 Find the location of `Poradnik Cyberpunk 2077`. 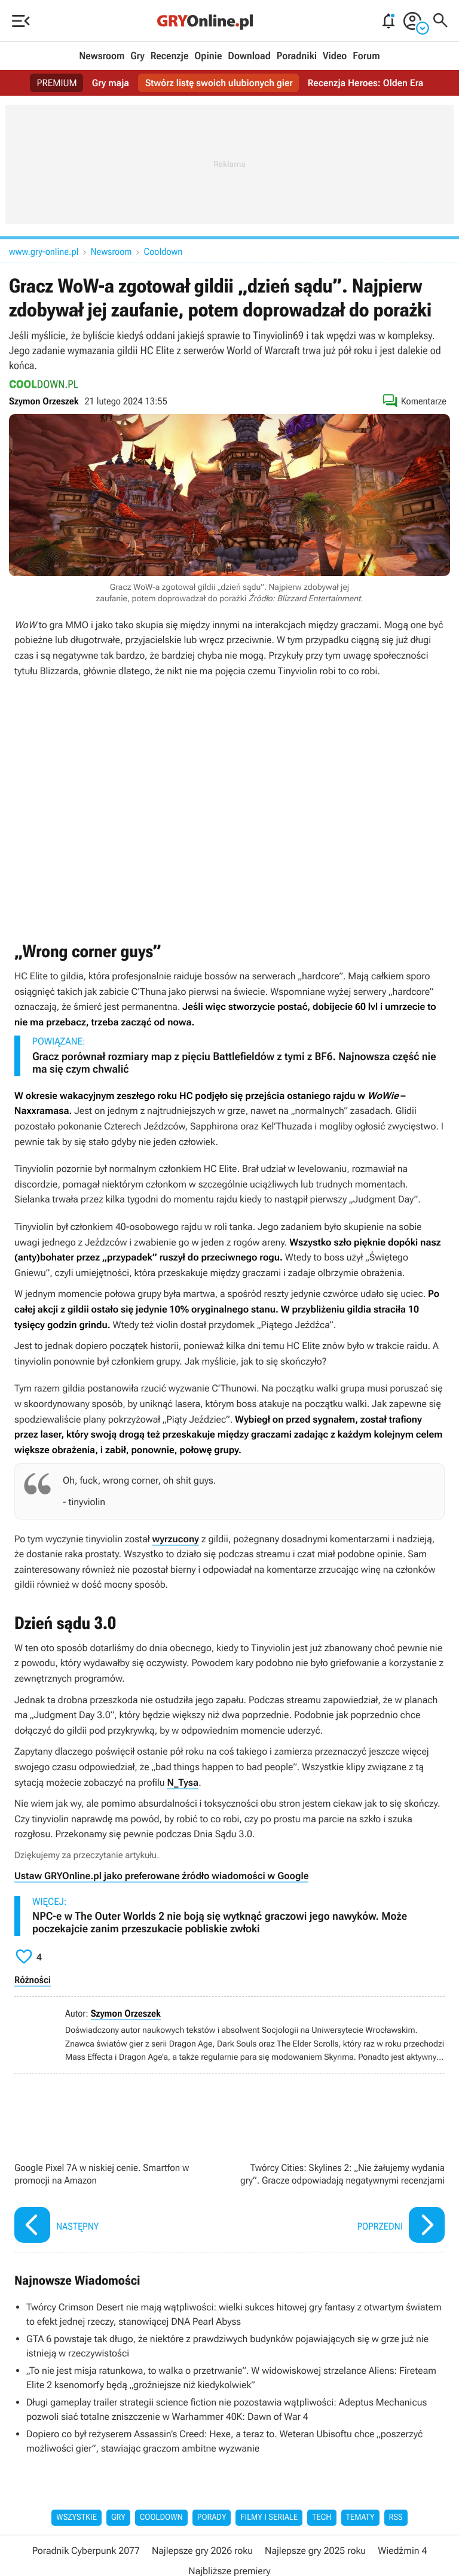

Poradnik Cyberpunk 2077 is located at coordinates (86, 2550).